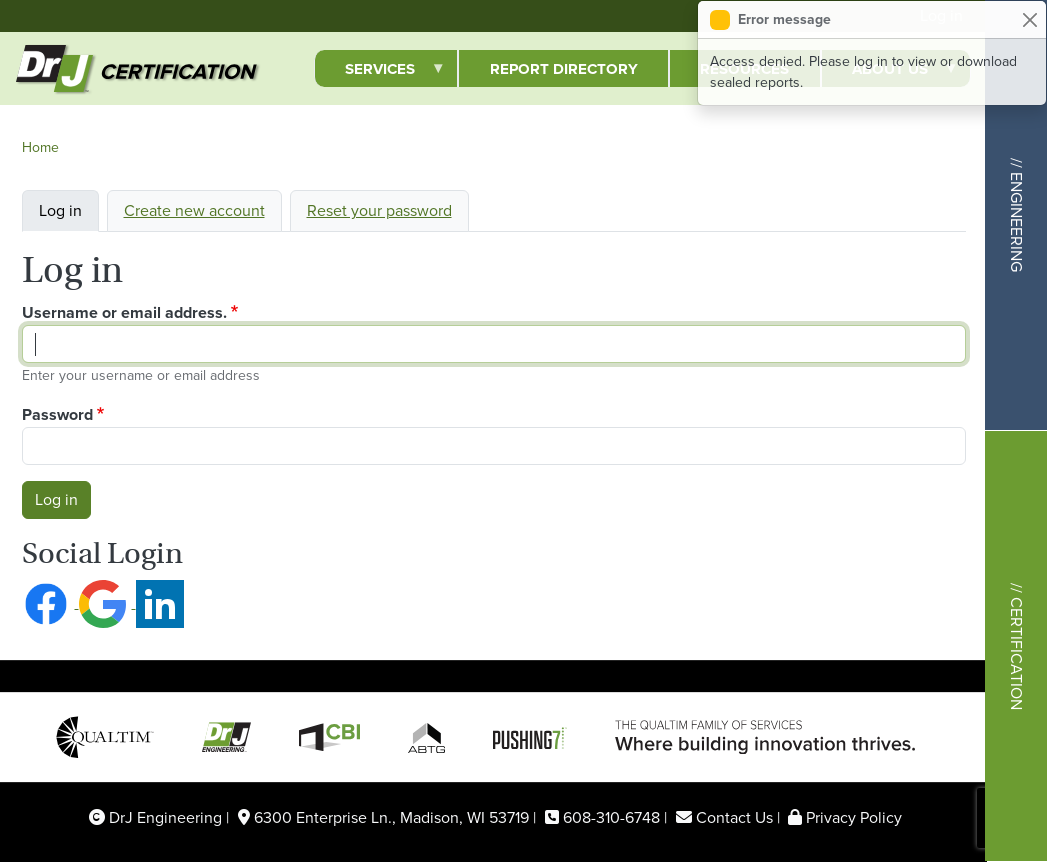 The width and height of the screenshot is (1047, 862). I want to click on Password, so click(57, 414).